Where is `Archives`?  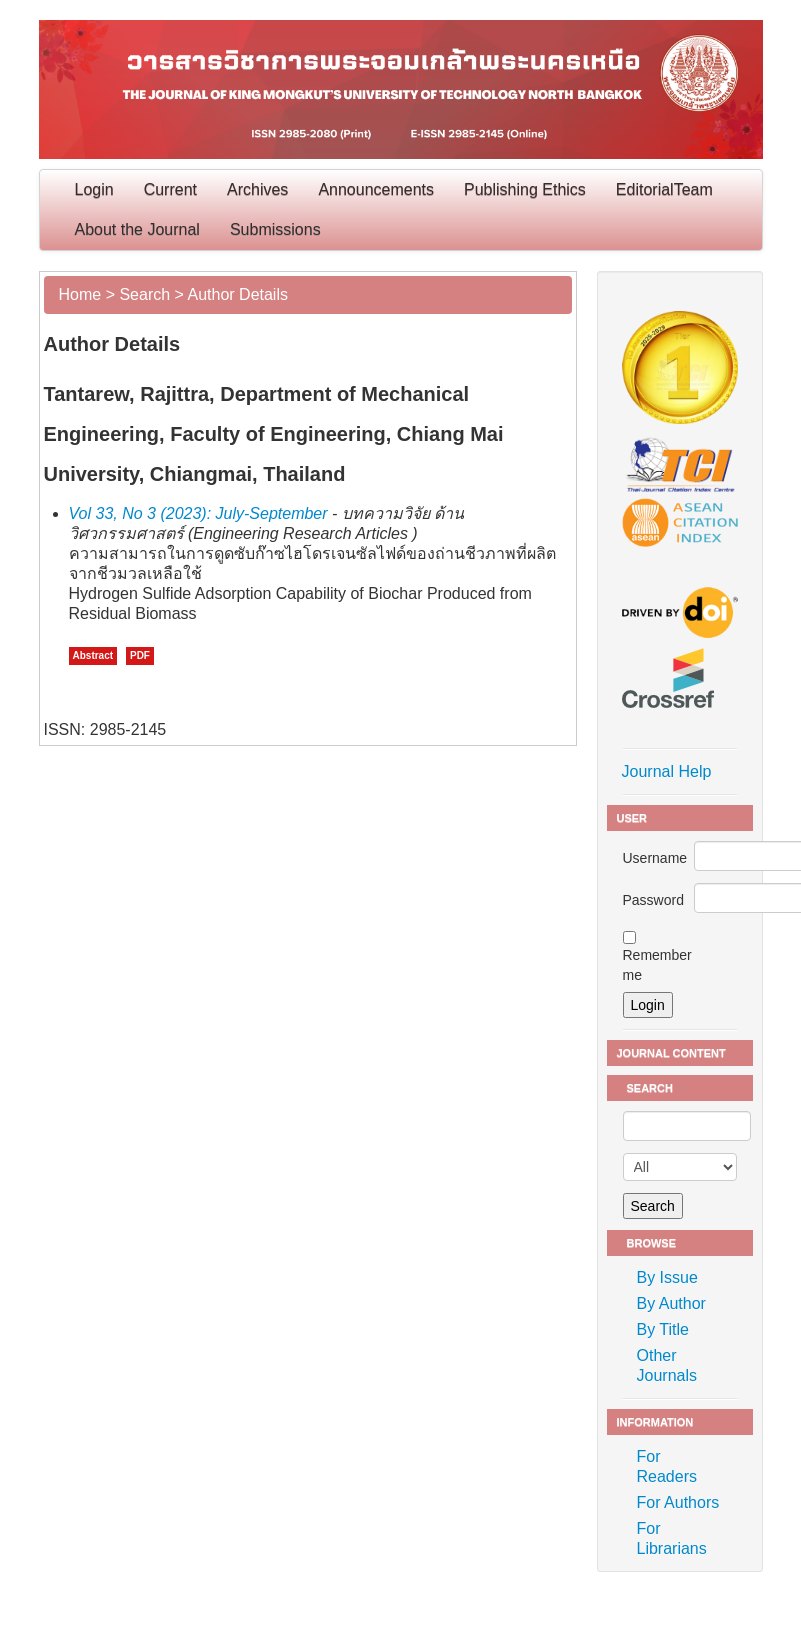
Archives is located at coordinates (257, 189).